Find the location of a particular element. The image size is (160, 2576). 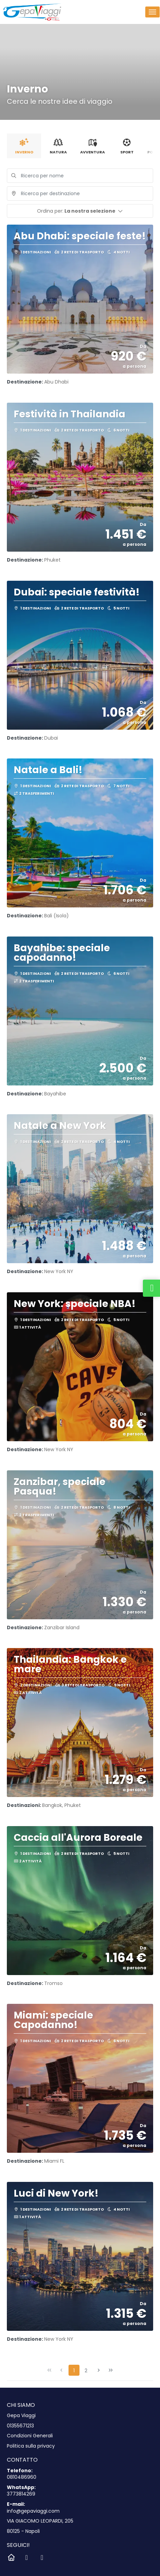

1 [Page 1] is located at coordinates (74, 2370).